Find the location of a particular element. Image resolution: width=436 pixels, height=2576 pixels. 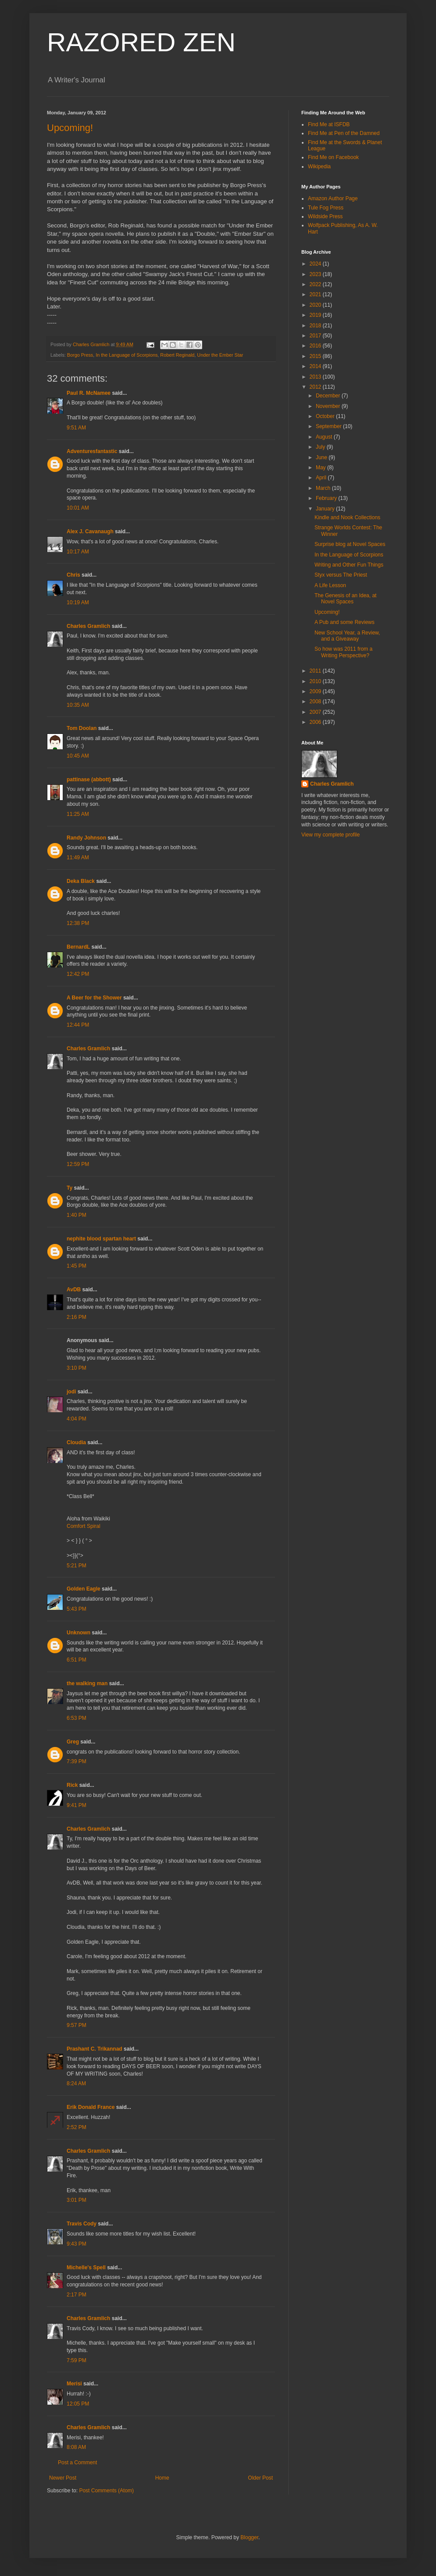

New School Year, a Review, and a Giveaway is located at coordinates (347, 636).